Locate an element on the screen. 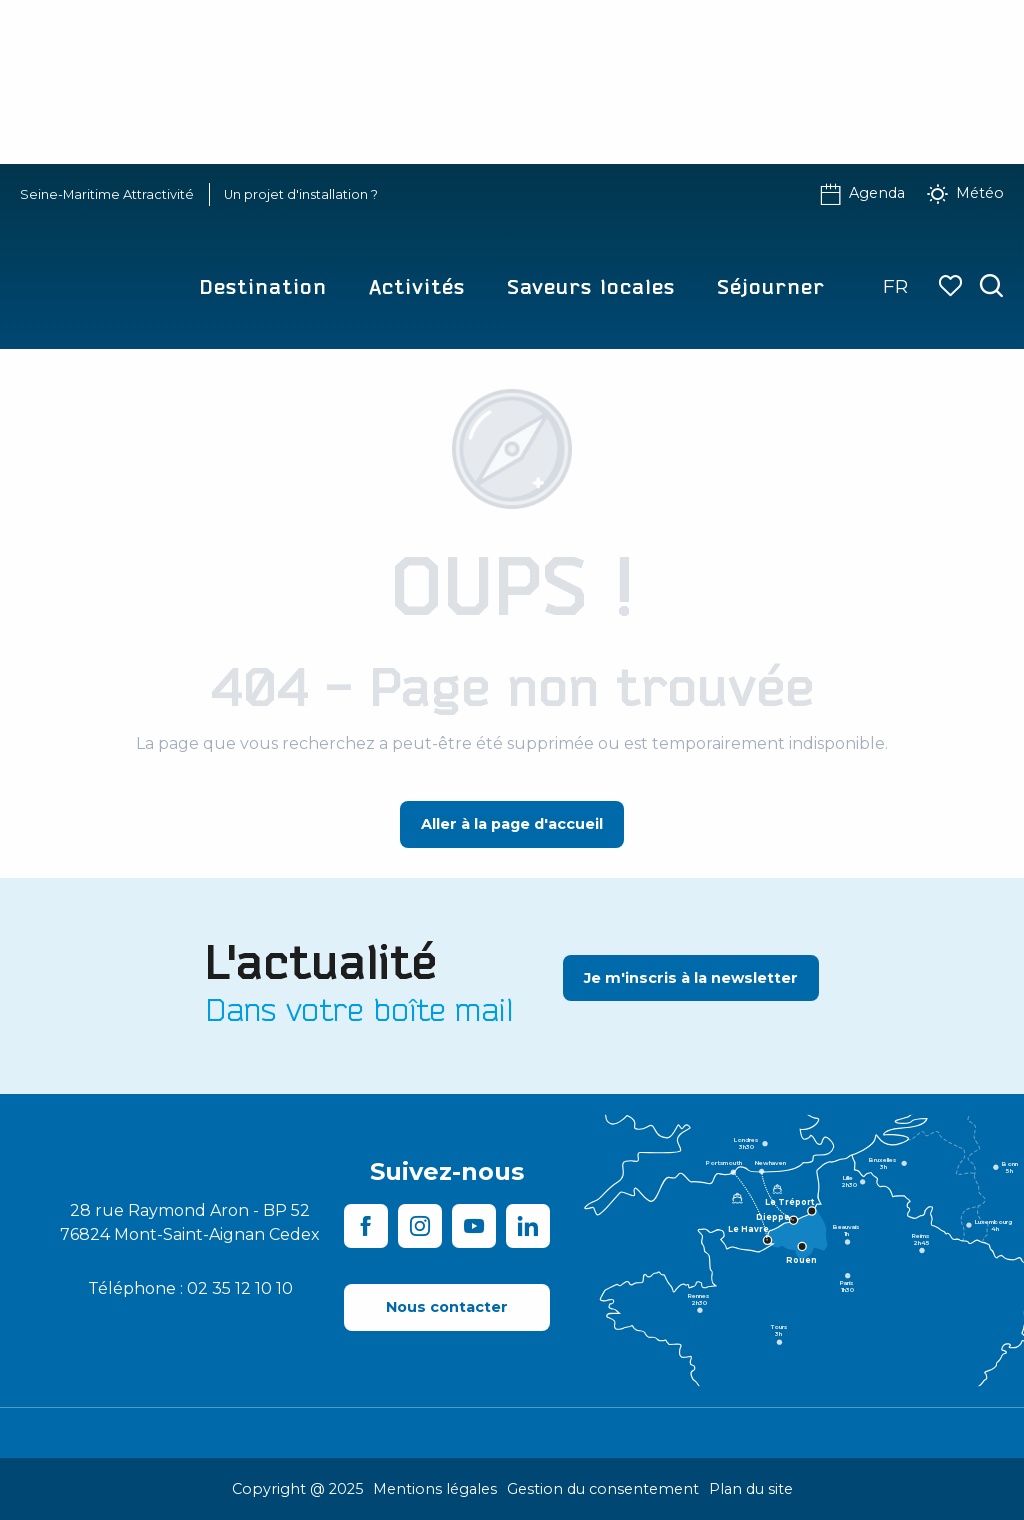 This screenshot has width=1024, height=1520. [Je m'inscris à la newsletter] is located at coordinates (691, 978).